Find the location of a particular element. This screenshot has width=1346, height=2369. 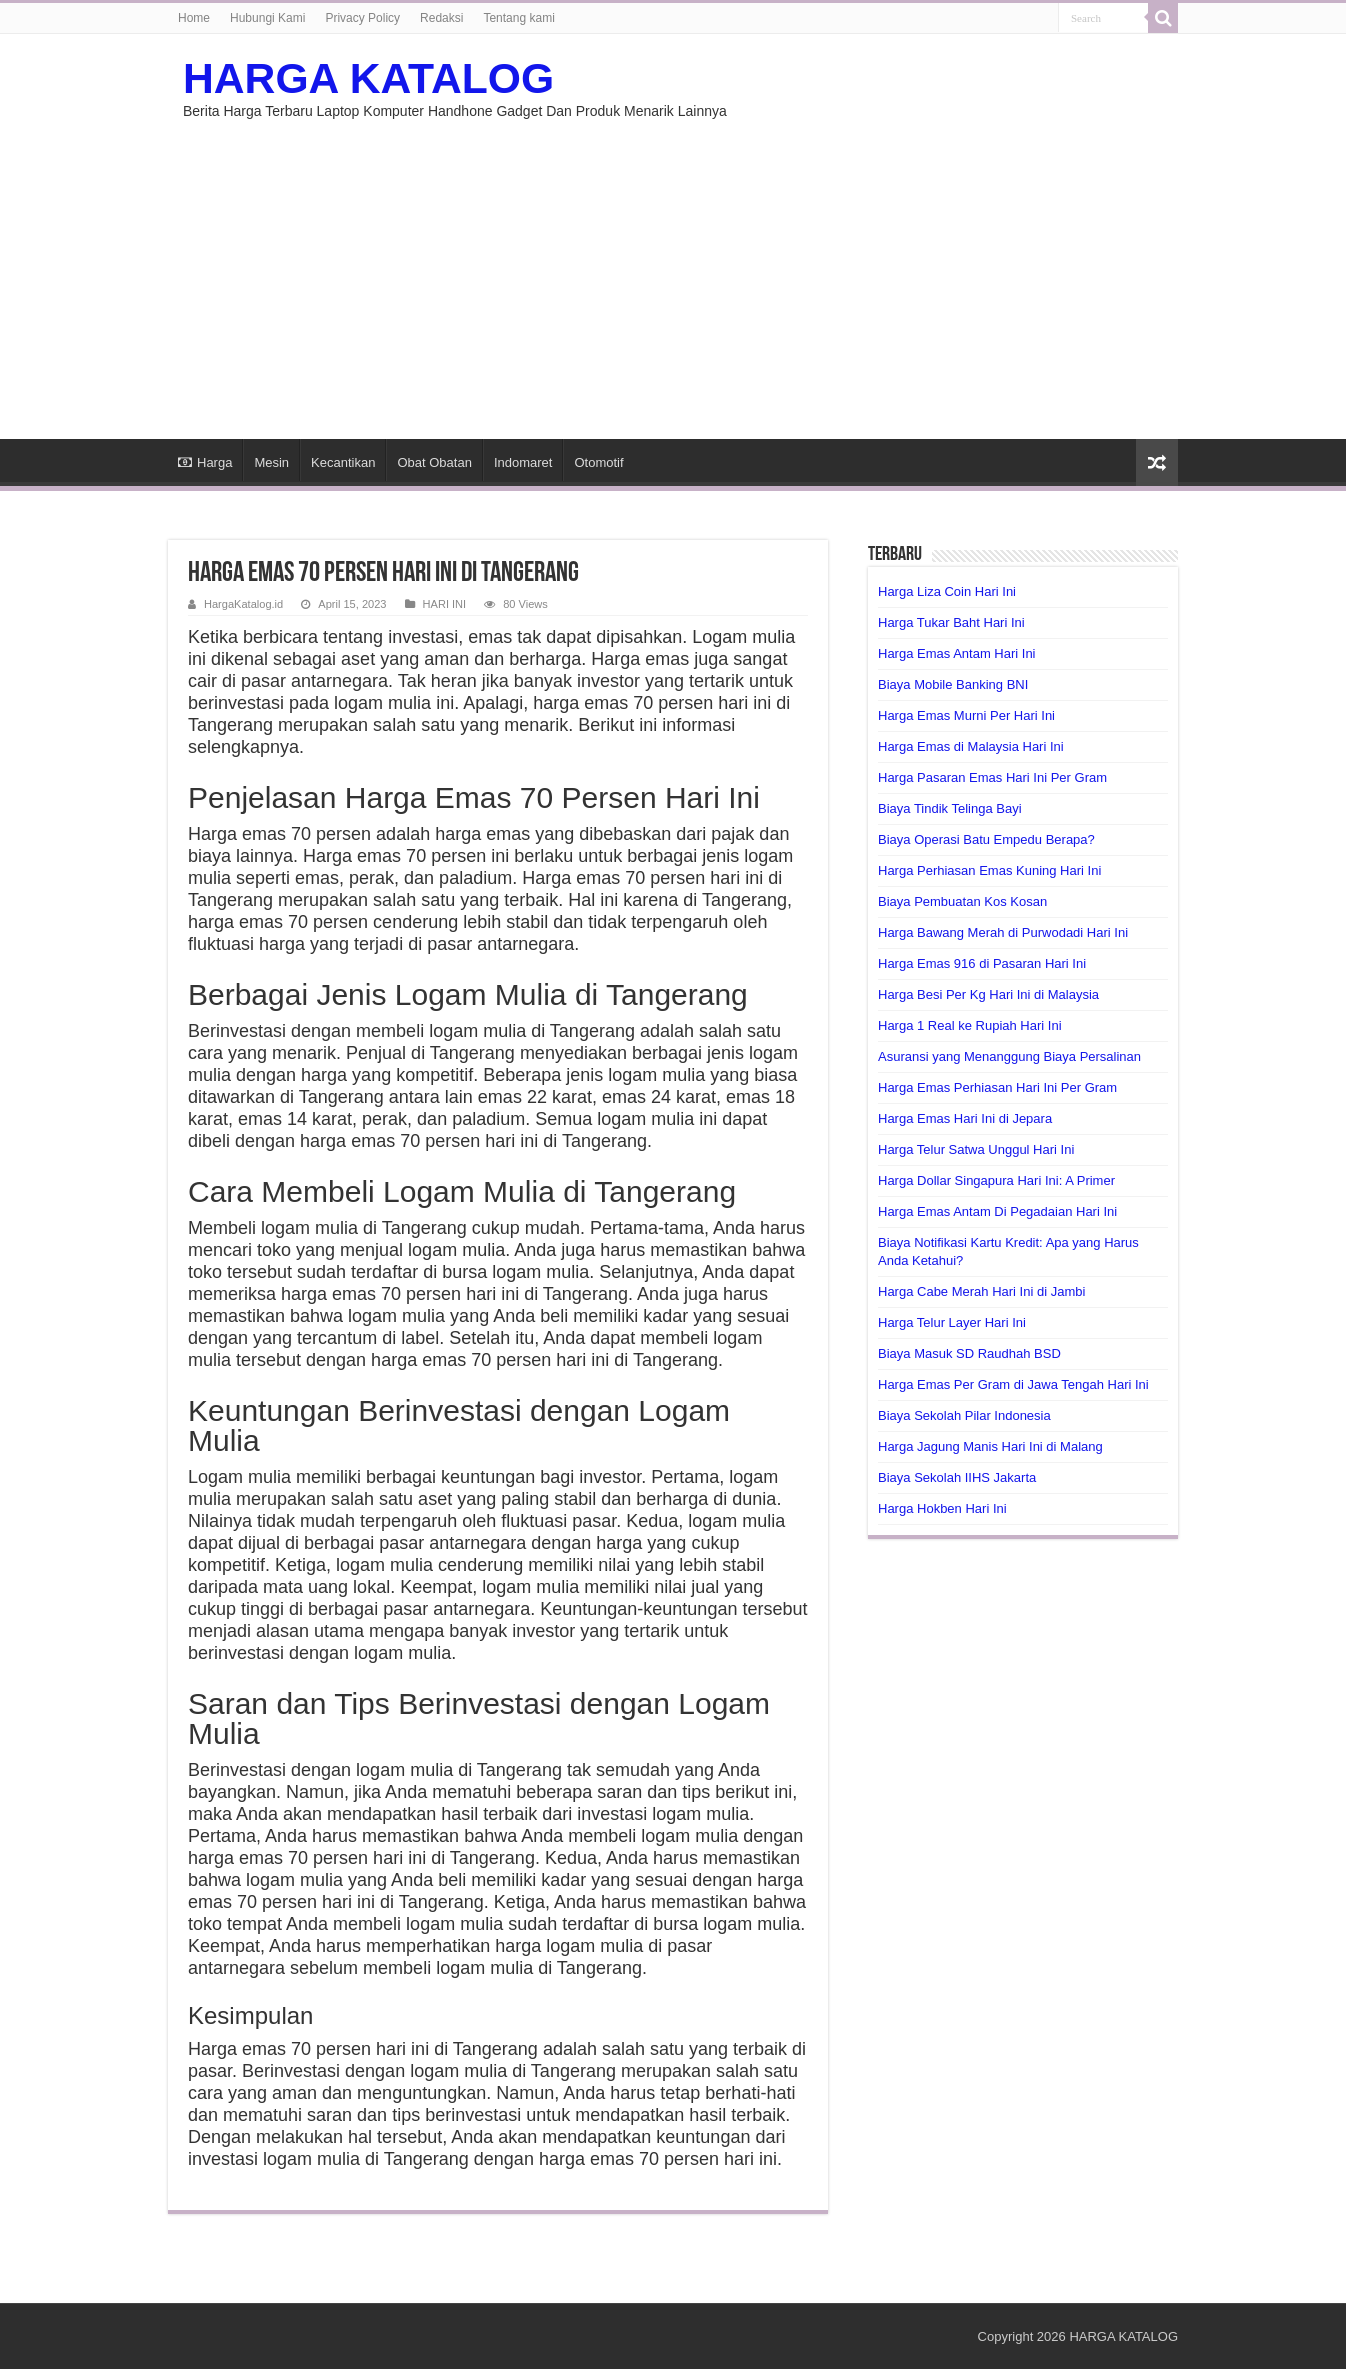

Indomaret is located at coordinates (523, 462).